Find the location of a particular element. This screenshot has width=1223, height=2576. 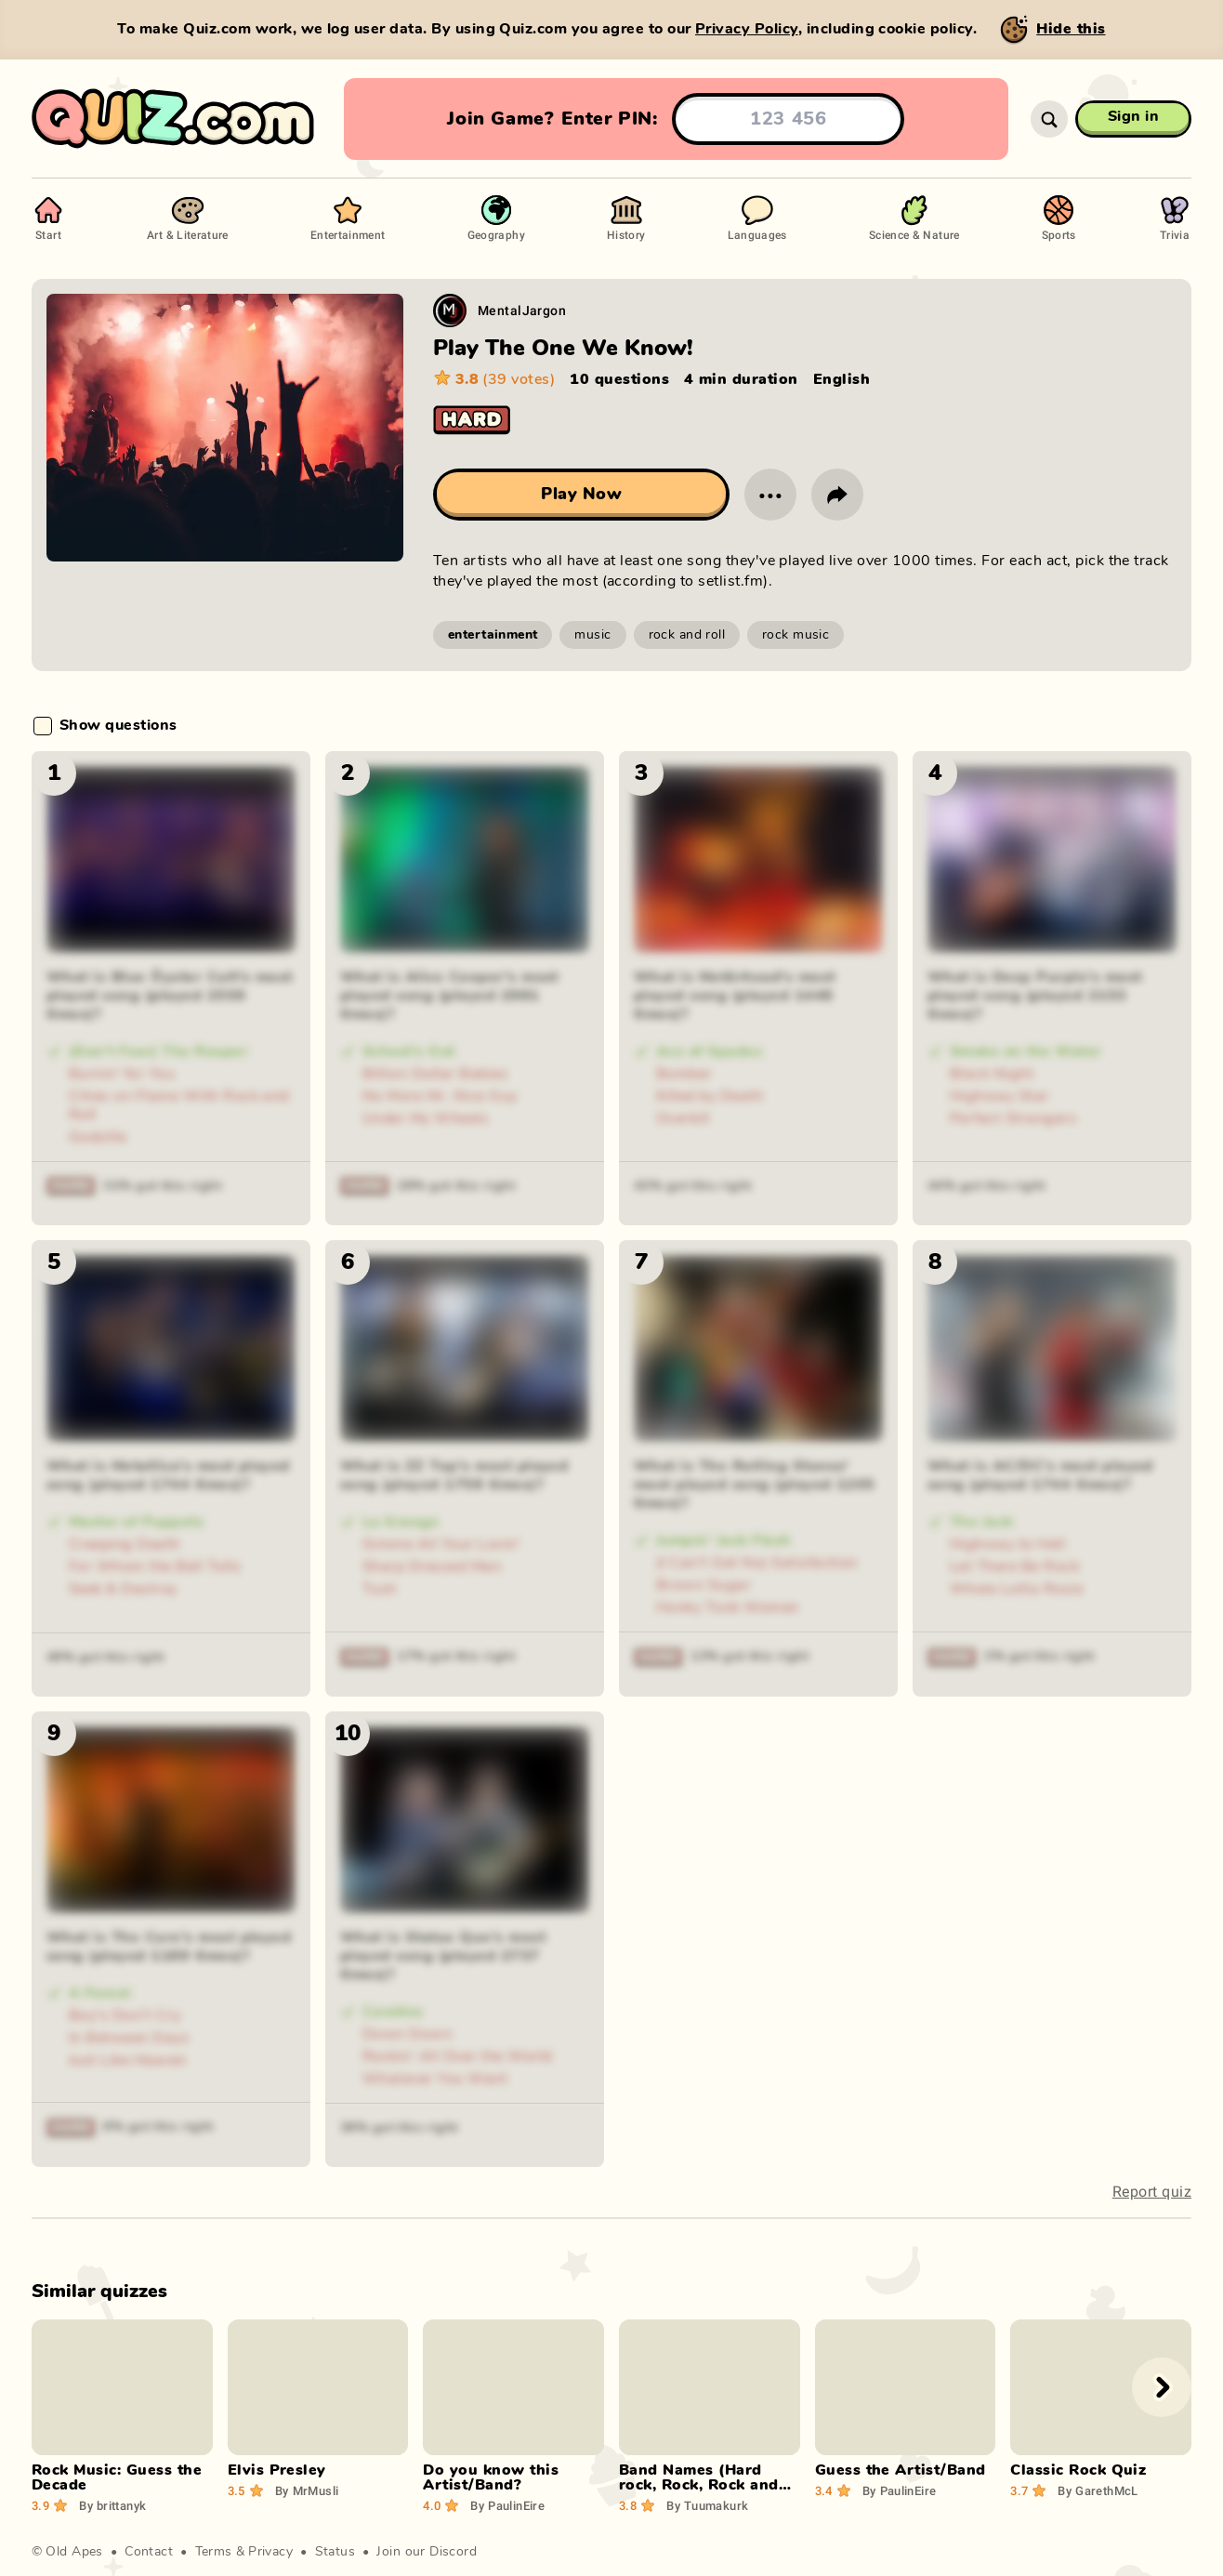

Privacy is located at coordinates (270, 2551).